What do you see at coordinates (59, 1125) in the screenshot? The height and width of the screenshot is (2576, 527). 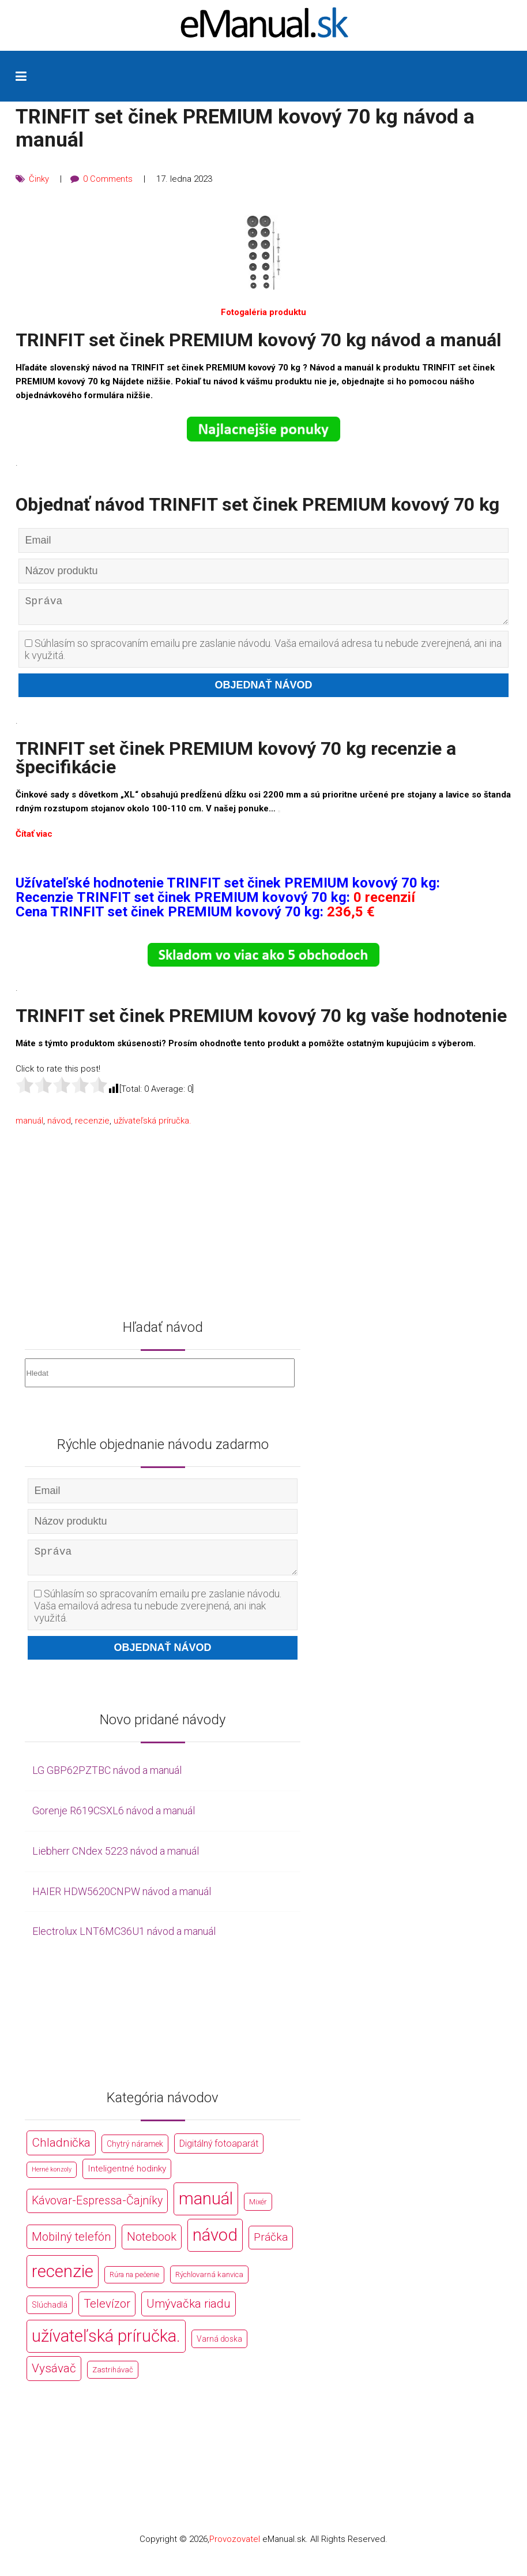 I see `návod` at bounding box center [59, 1125].